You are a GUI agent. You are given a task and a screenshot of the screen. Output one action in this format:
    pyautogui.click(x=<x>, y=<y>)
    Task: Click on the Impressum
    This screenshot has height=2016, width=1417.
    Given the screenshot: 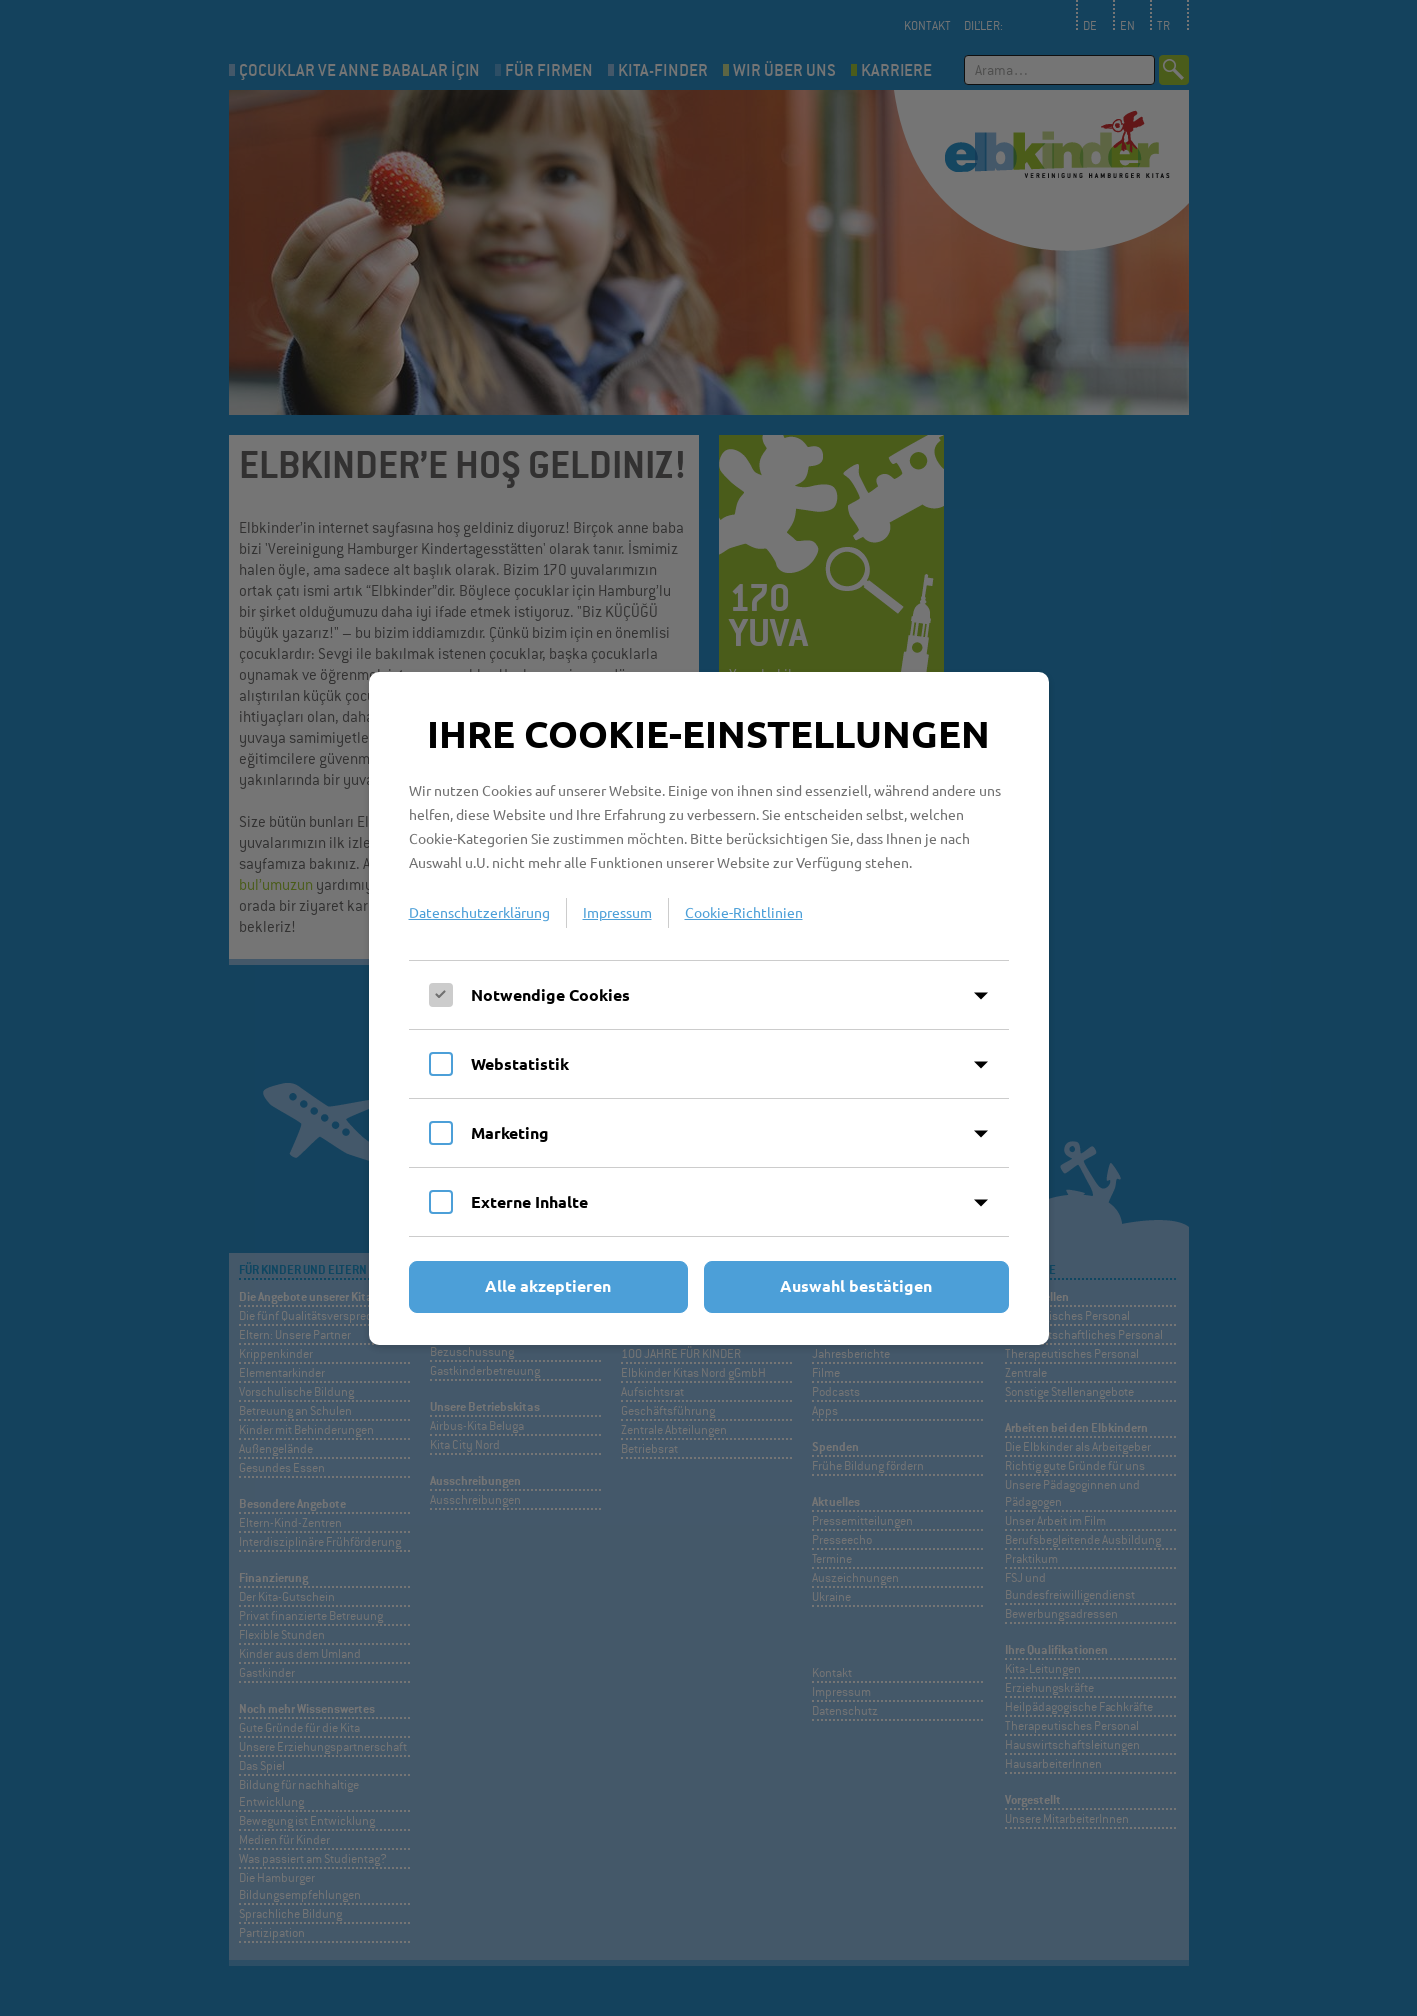 What is the action you would take?
    pyautogui.click(x=617, y=912)
    